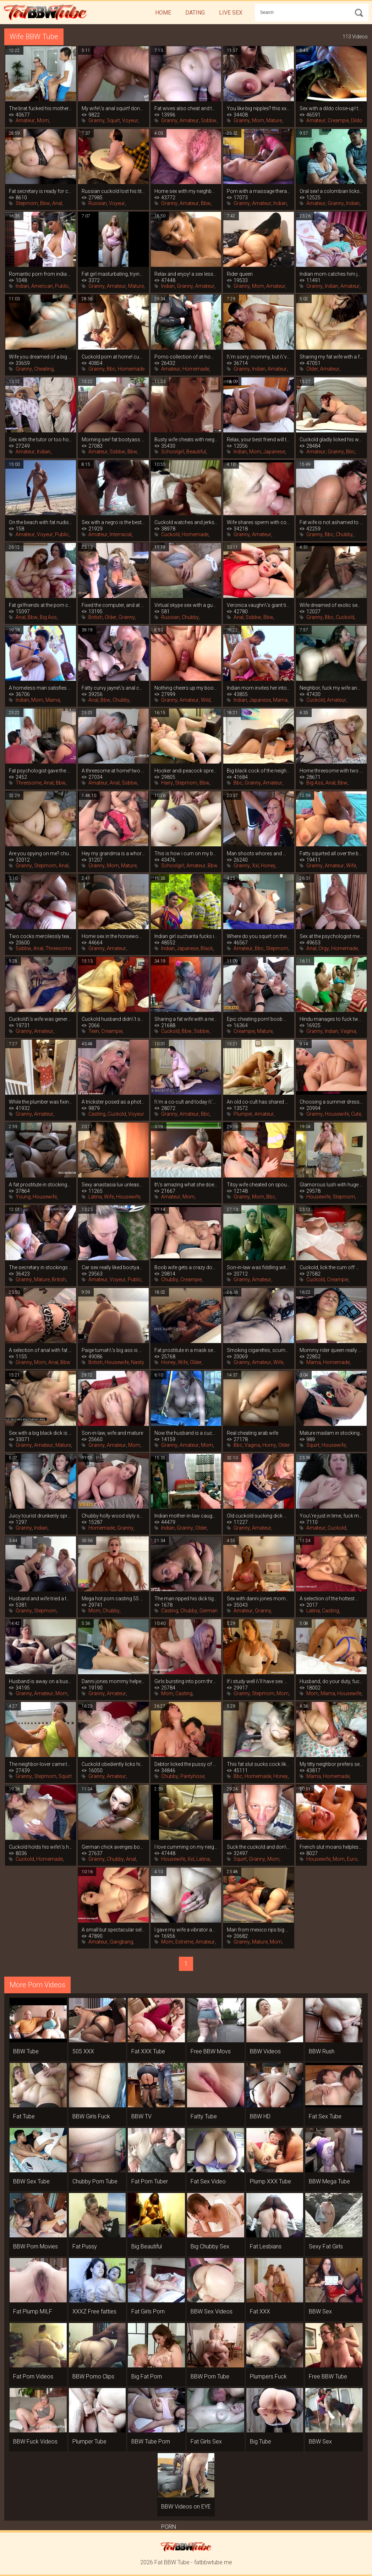  Describe the element at coordinates (258, 1516) in the screenshot. I see `Old cuckold sucking dick while` at that location.